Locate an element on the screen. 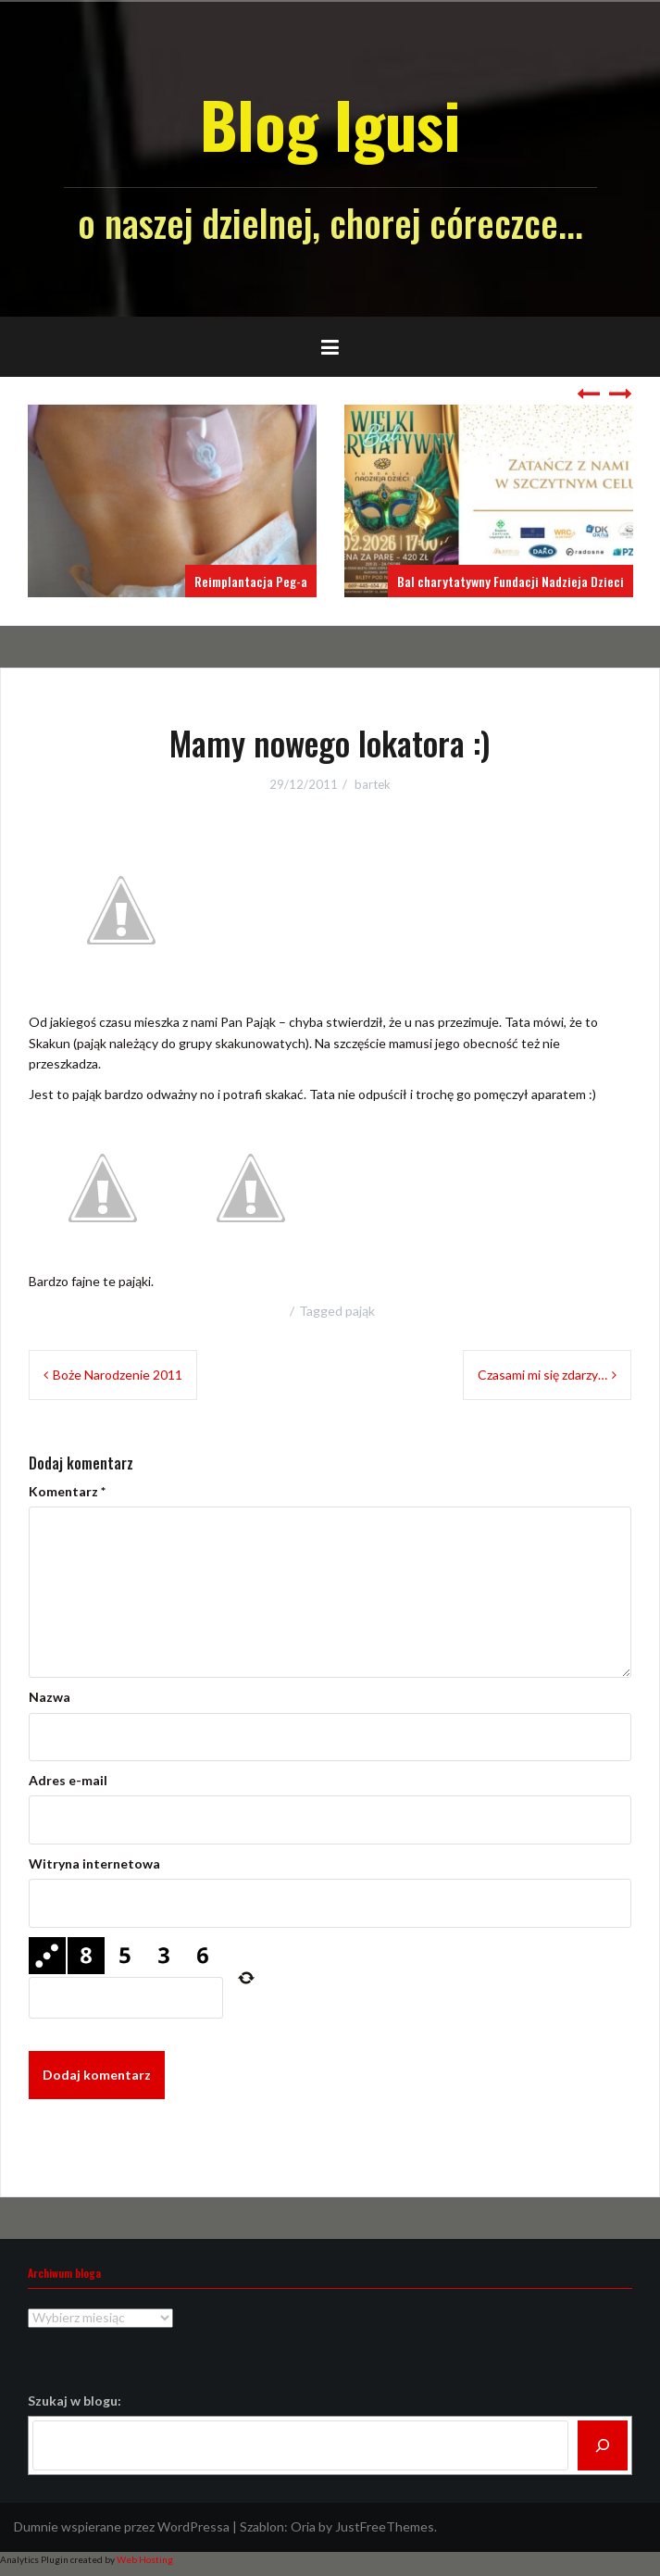  Komentarz is located at coordinates (67, 1491).